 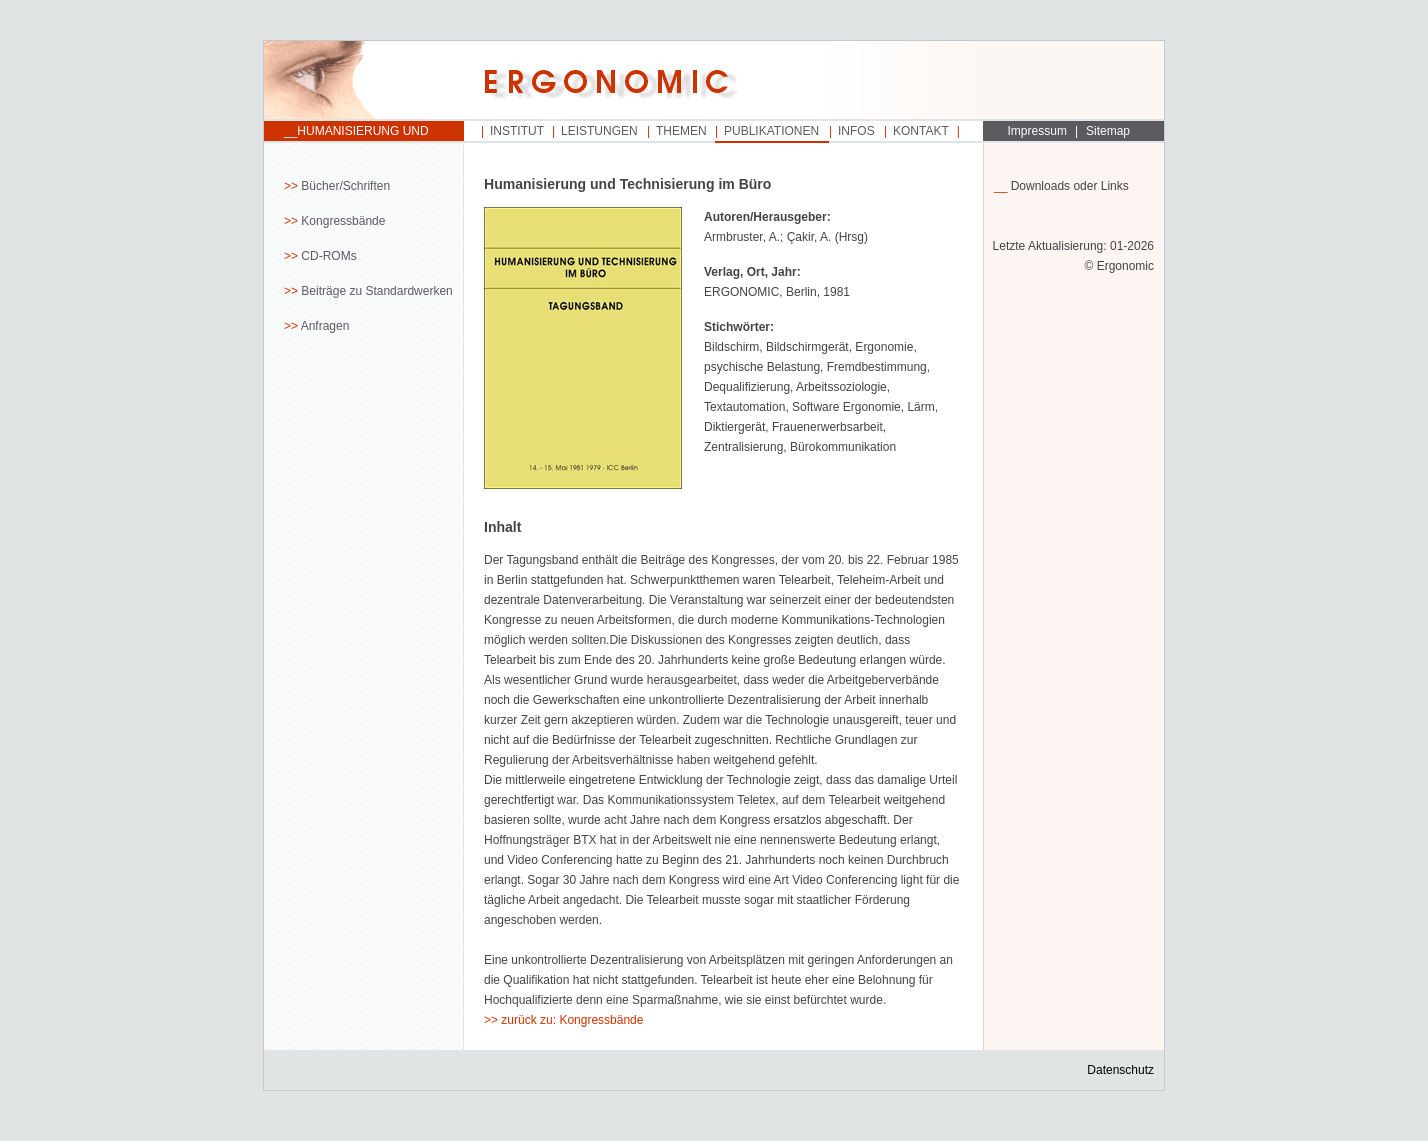 What do you see at coordinates (921, 131) in the screenshot?
I see `Kontakt` at bounding box center [921, 131].